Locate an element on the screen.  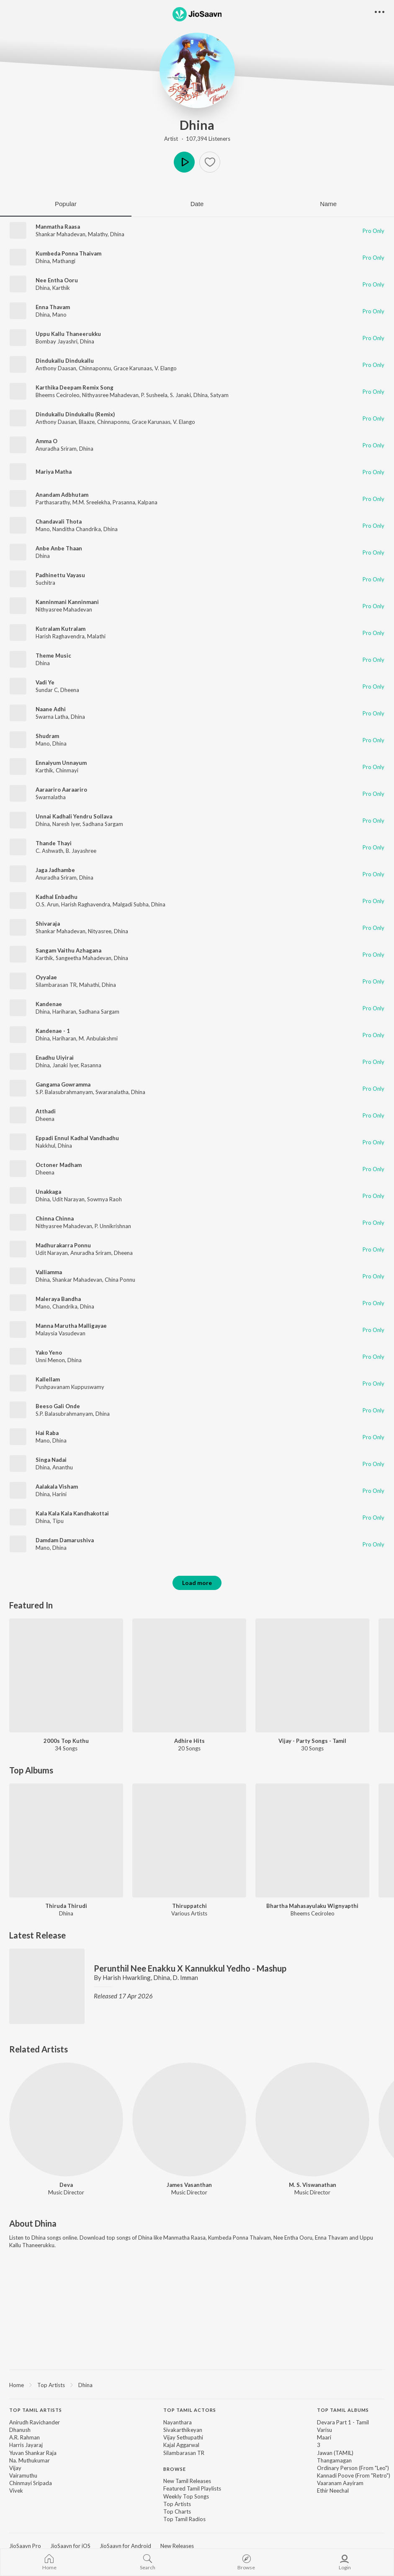
Anthony Daasan is located at coordinates (56, 368).